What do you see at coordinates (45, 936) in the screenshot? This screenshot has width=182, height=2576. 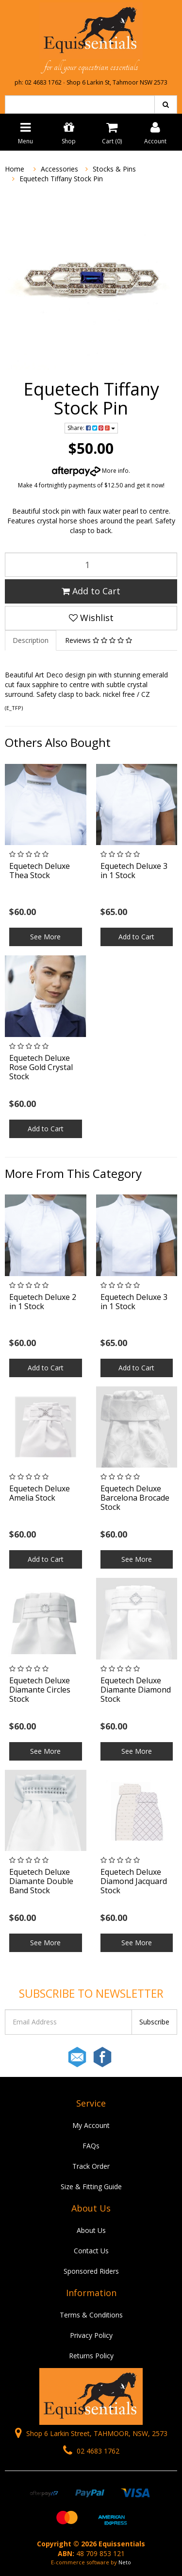 I see `See More` at bounding box center [45, 936].